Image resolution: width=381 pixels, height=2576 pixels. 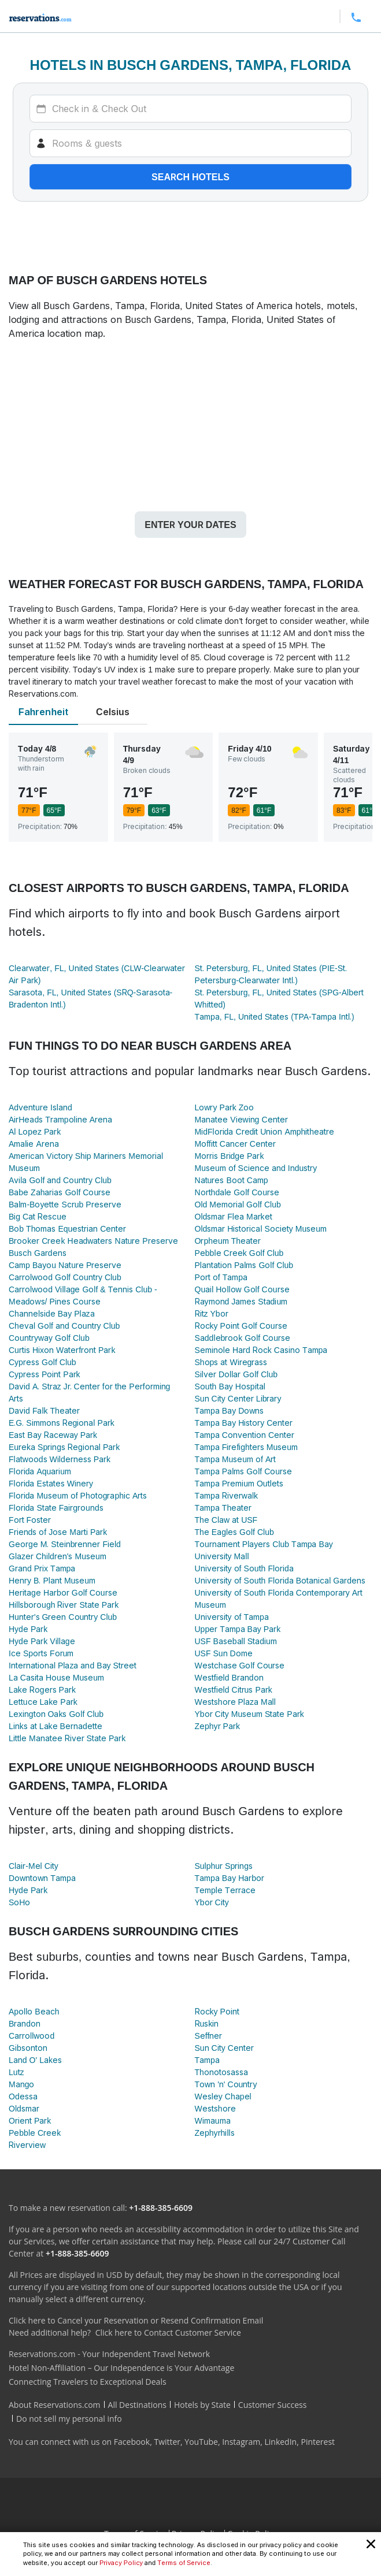 What do you see at coordinates (40, 1471) in the screenshot?
I see `Florida Aquarium` at bounding box center [40, 1471].